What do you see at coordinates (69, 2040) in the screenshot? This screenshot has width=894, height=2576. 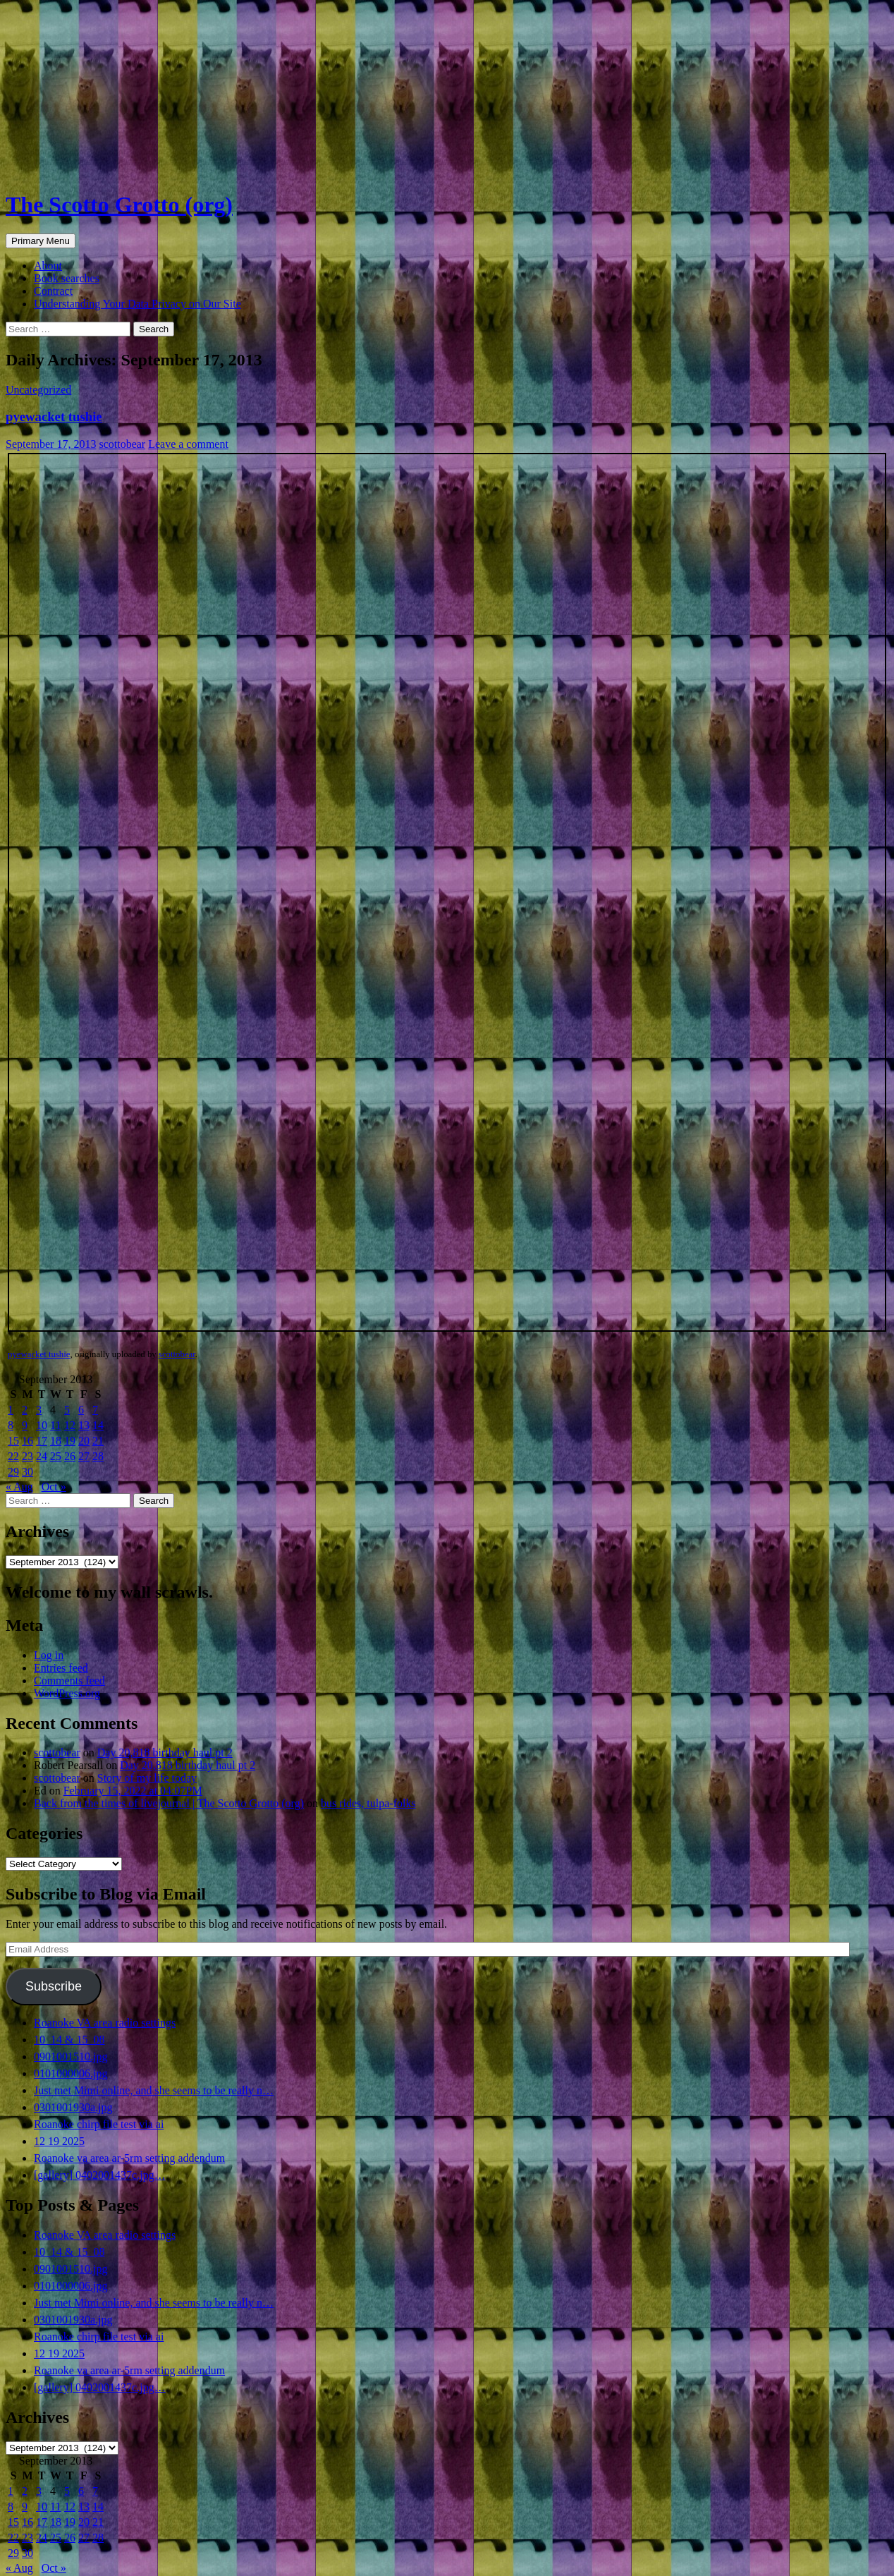 I see `10_14 & 15_08` at bounding box center [69, 2040].